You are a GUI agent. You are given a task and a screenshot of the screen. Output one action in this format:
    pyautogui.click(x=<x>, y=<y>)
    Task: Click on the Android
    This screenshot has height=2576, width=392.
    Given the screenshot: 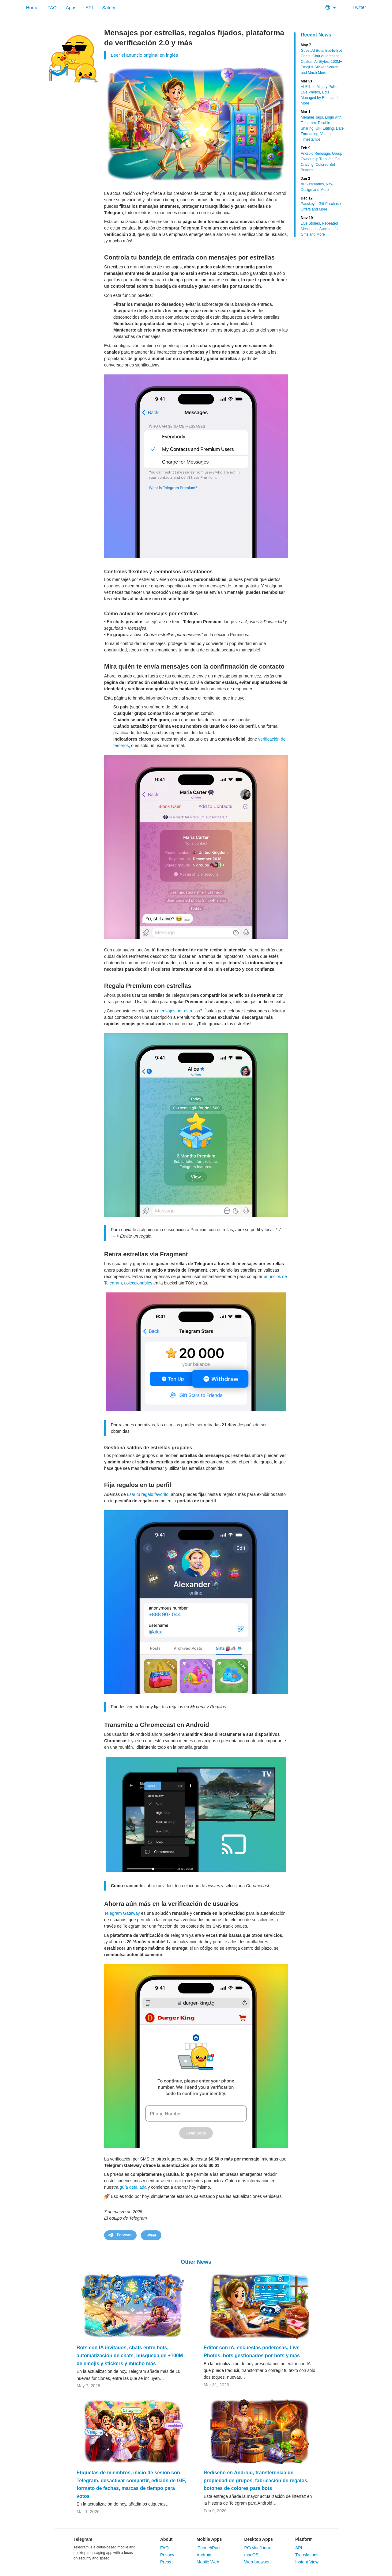 What is the action you would take?
    pyautogui.click(x=204, y=2554)
    